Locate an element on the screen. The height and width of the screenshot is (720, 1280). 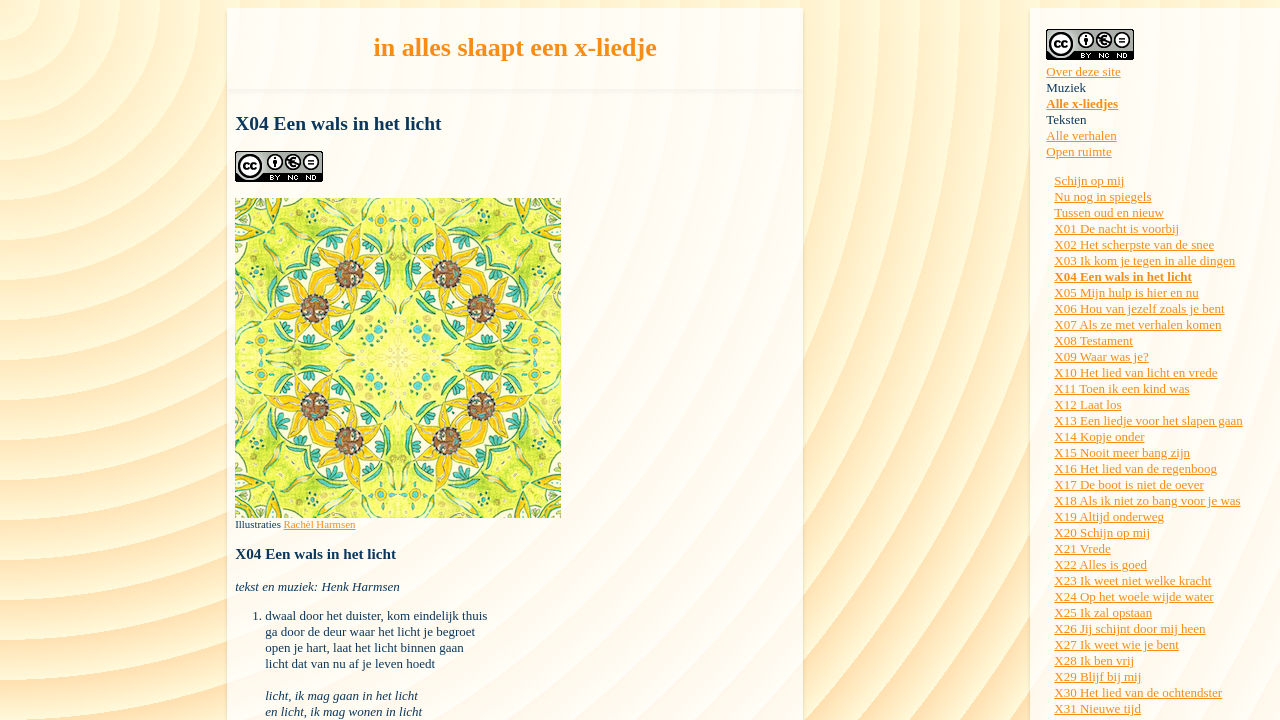
Alle verhalen is located at coordinates (1081, 135).